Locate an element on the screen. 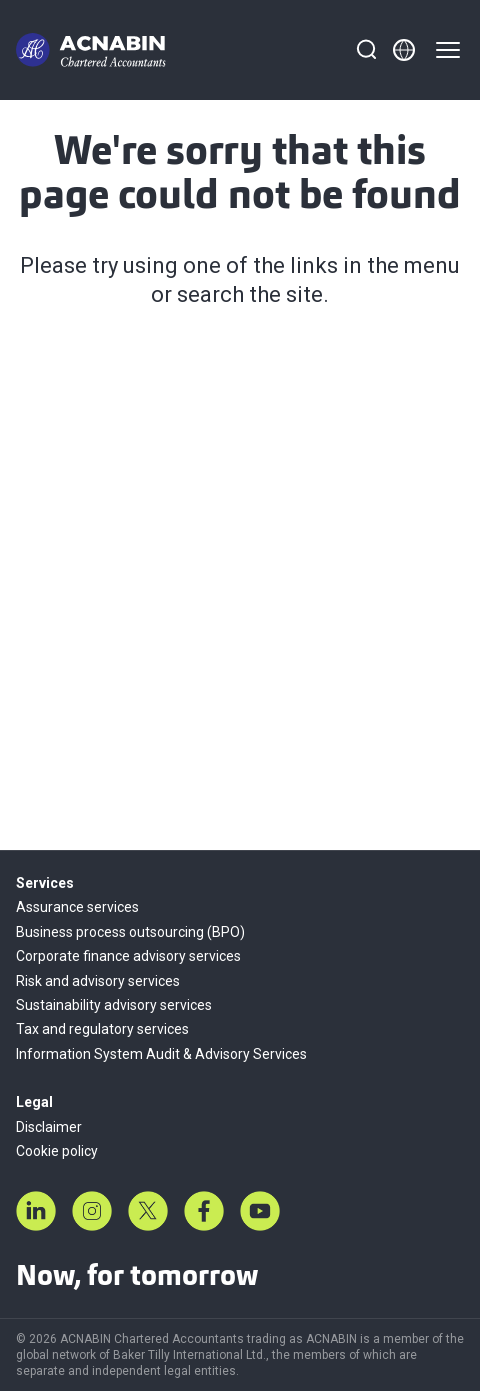 The width and height of the screenshot is (480, 1391). Business process outsourcing (BPO) is located at coordinates (130, 932).